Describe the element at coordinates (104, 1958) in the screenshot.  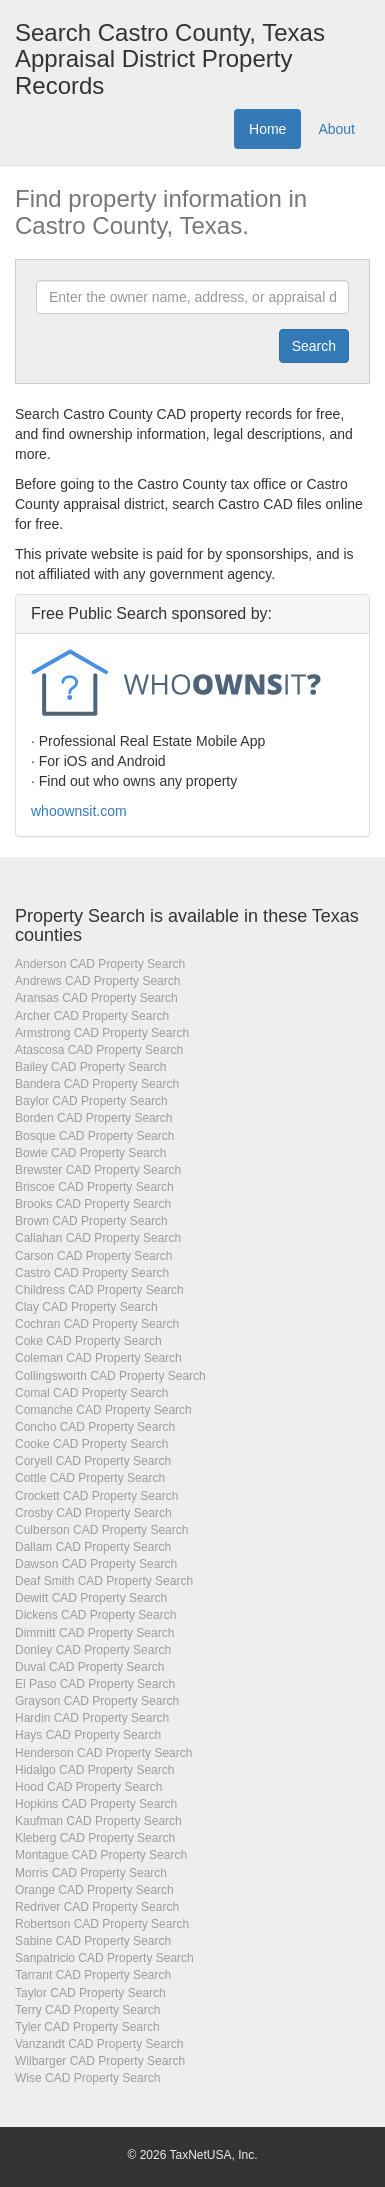
I see `Sanpatricio CAD Property Search` at that location.